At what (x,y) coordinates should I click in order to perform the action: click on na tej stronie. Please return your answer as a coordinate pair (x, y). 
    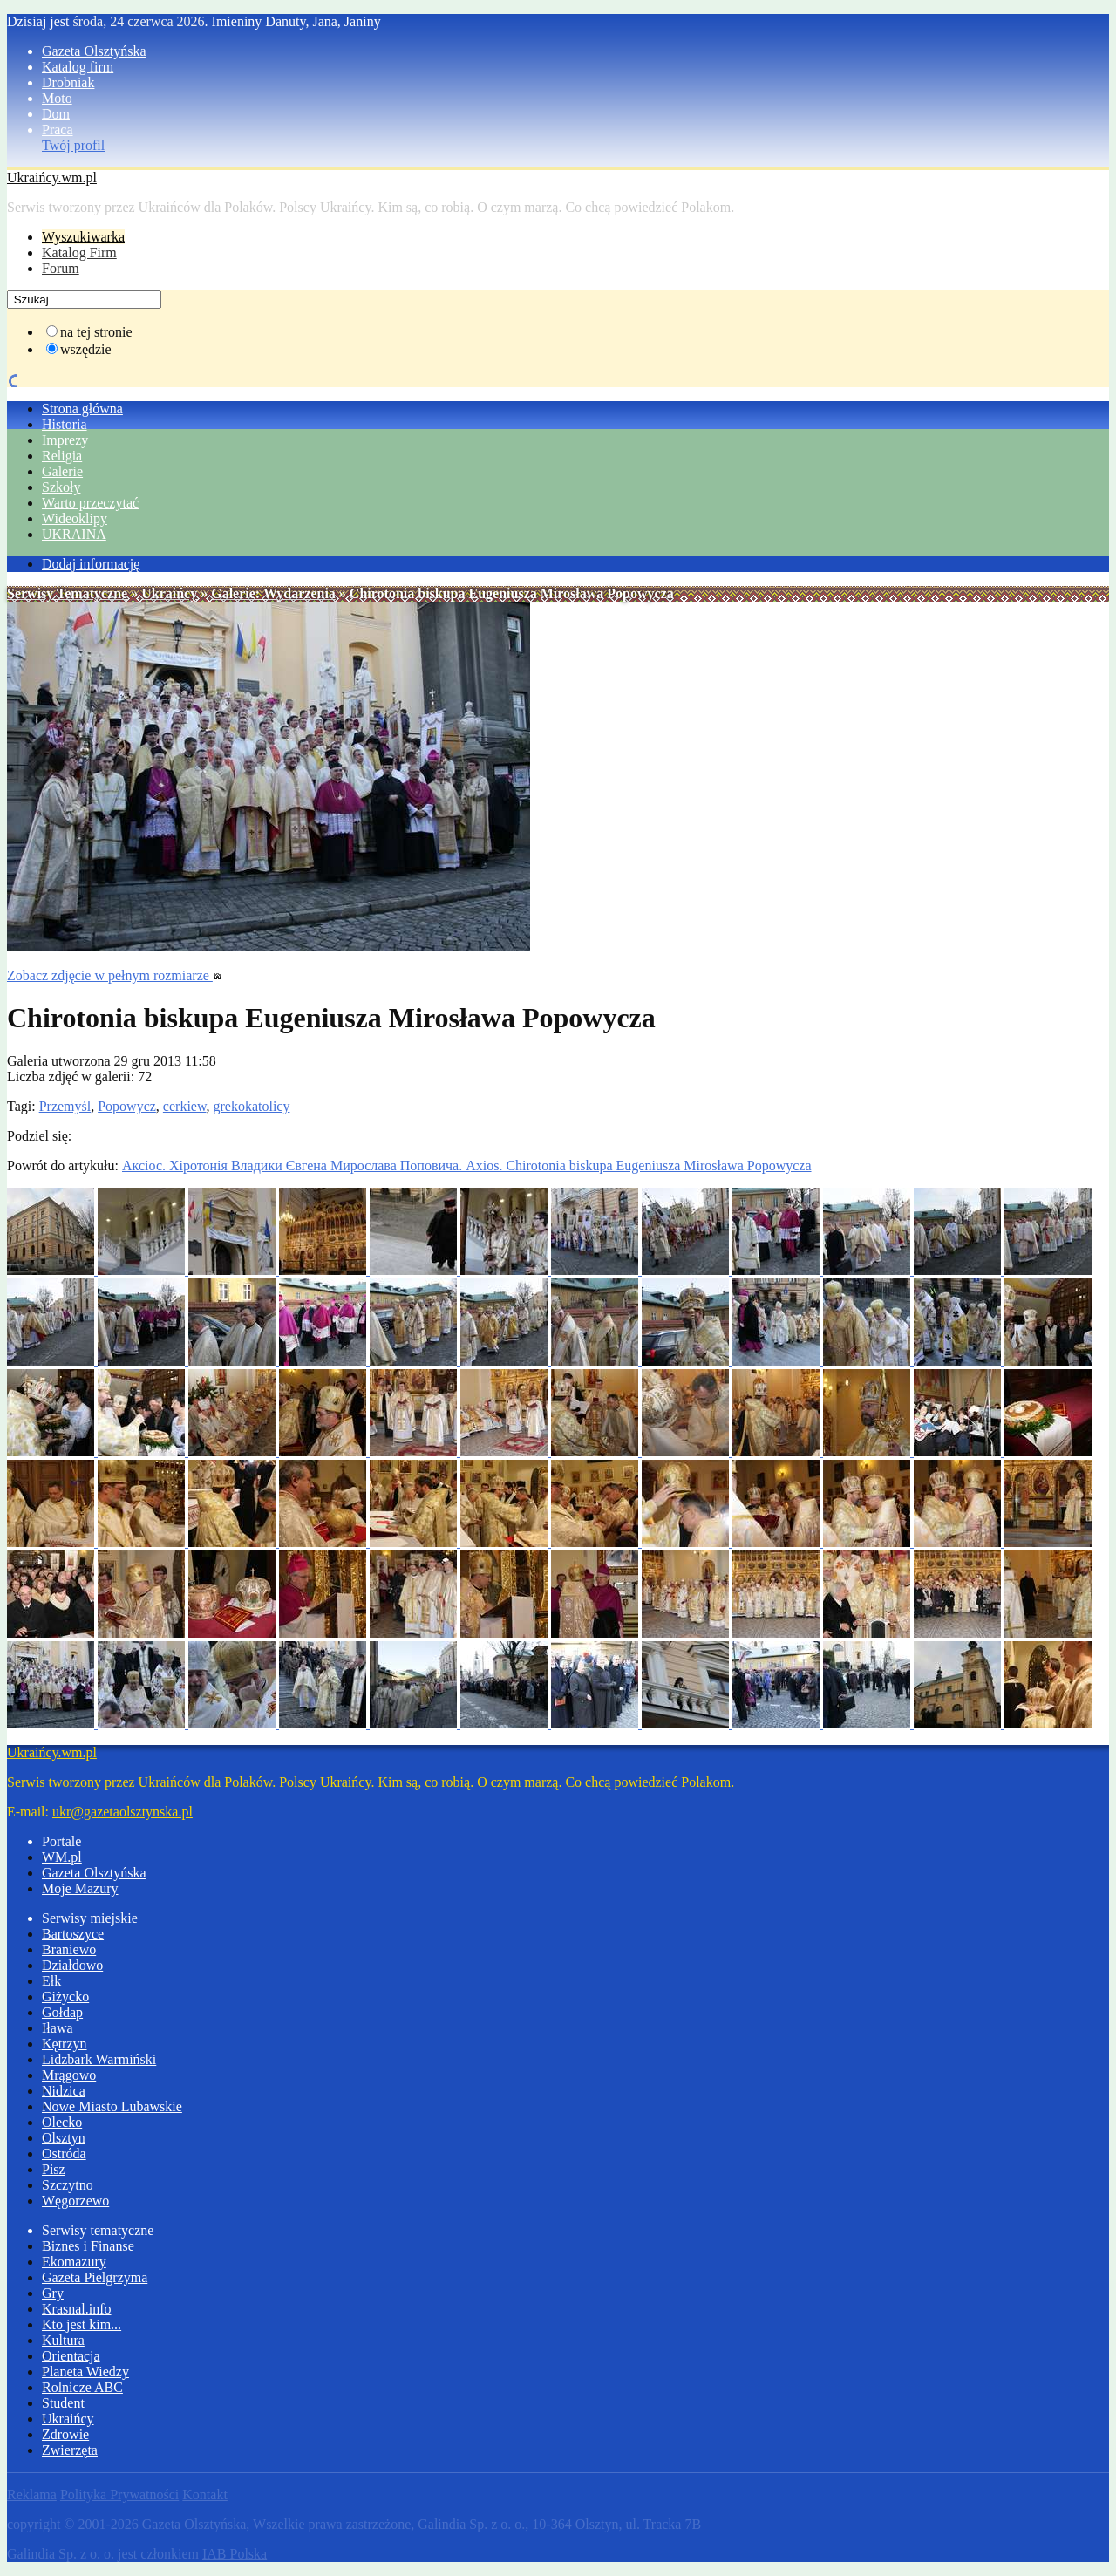
    Looking at the image, I should click on (96, 331).